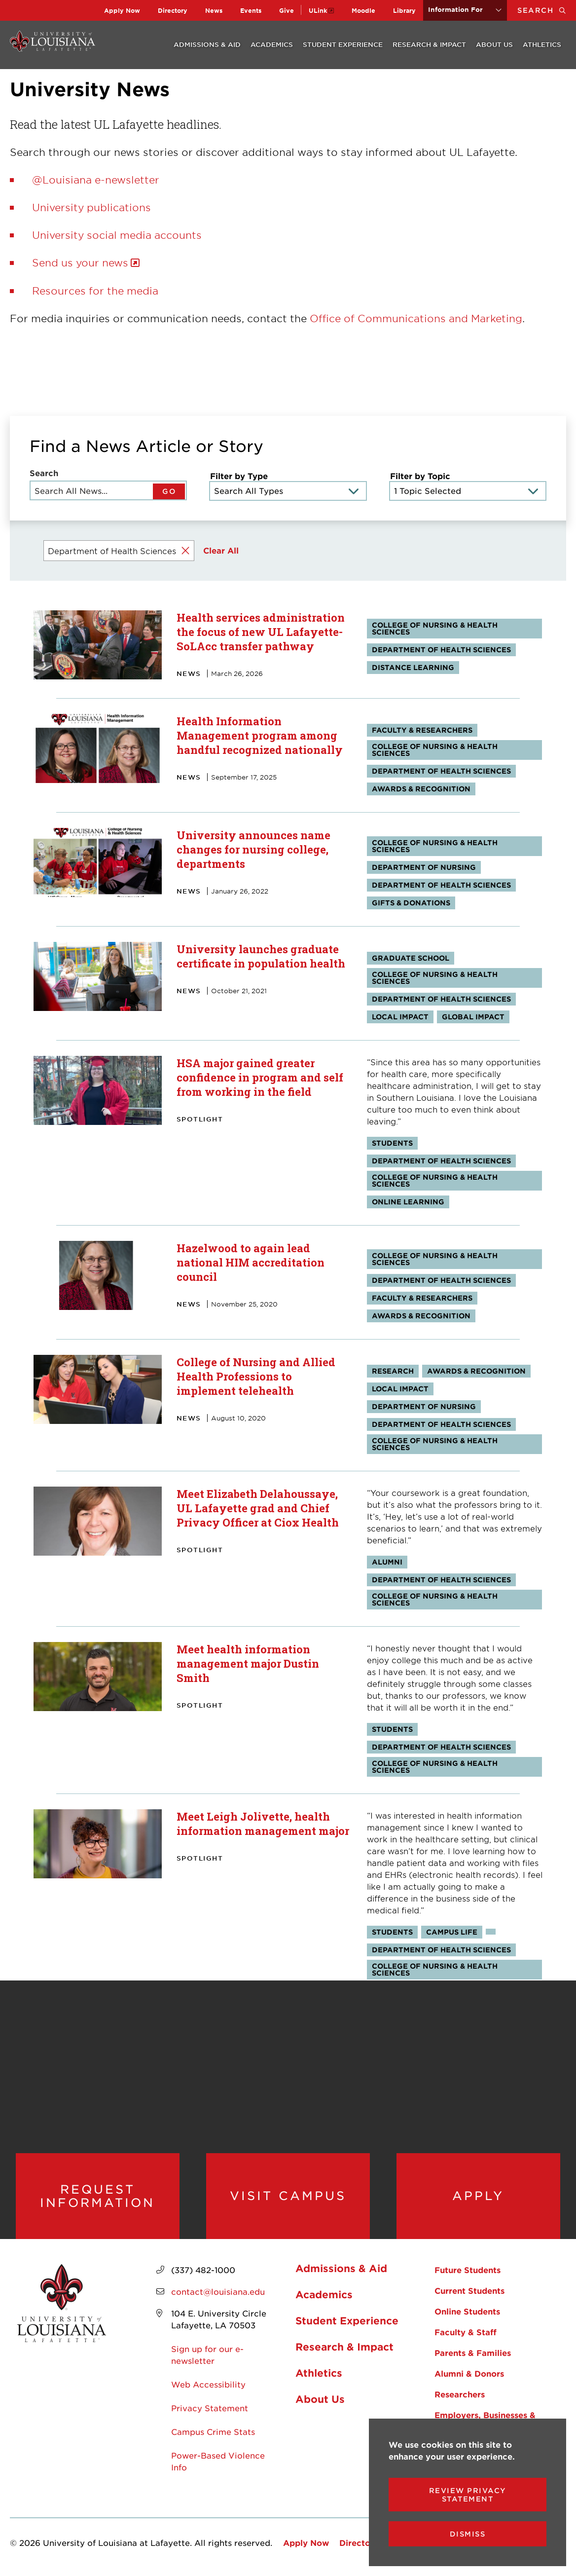  What do you see at coordinates (424, 867) in the screenshot?
I see `Department of Nursing` at bounding box center [424, 867].